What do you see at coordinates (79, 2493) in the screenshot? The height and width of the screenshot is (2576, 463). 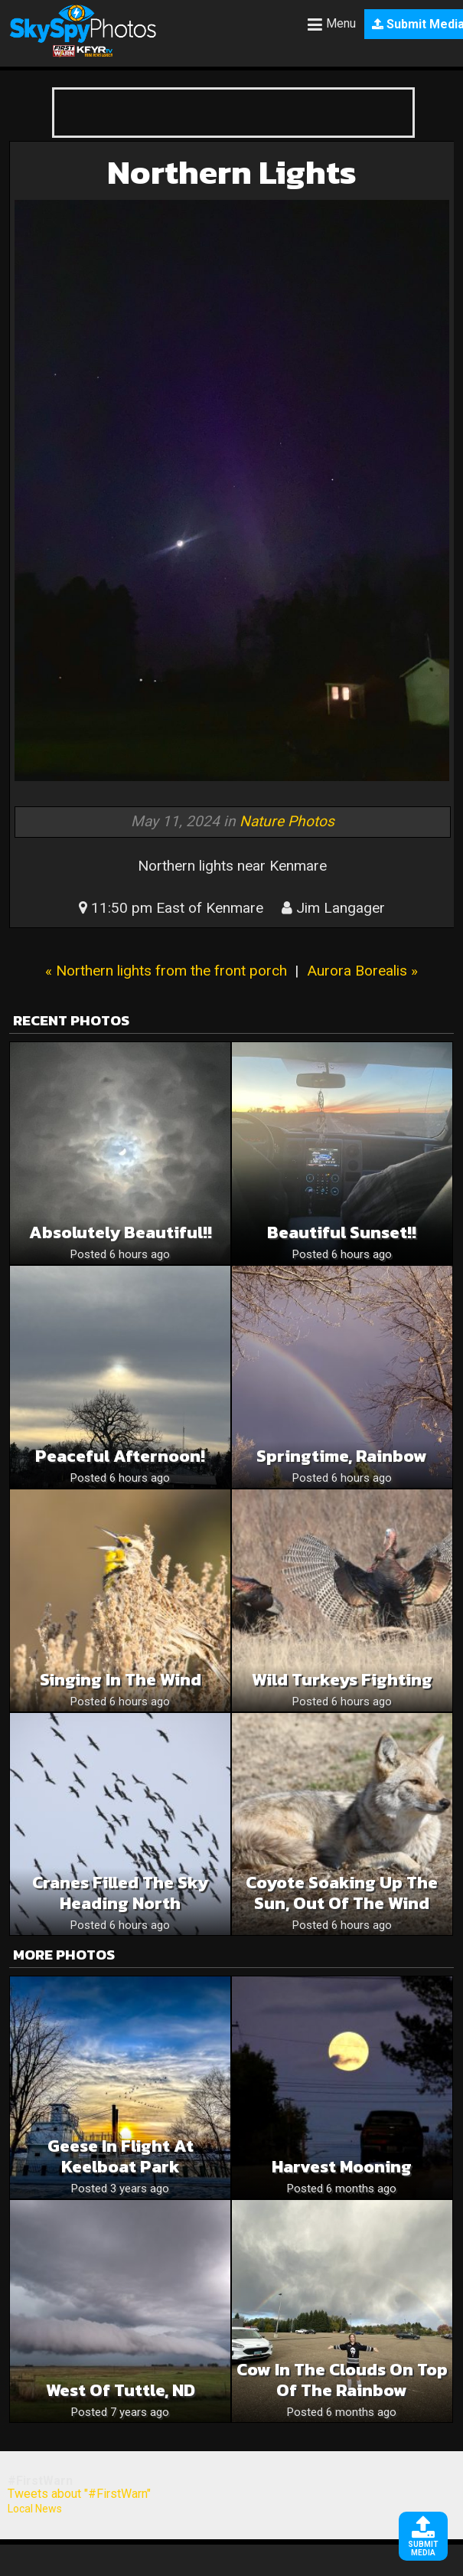 I see `Tweets about "#FirstWarn"` at bounding box center [79, 2493].